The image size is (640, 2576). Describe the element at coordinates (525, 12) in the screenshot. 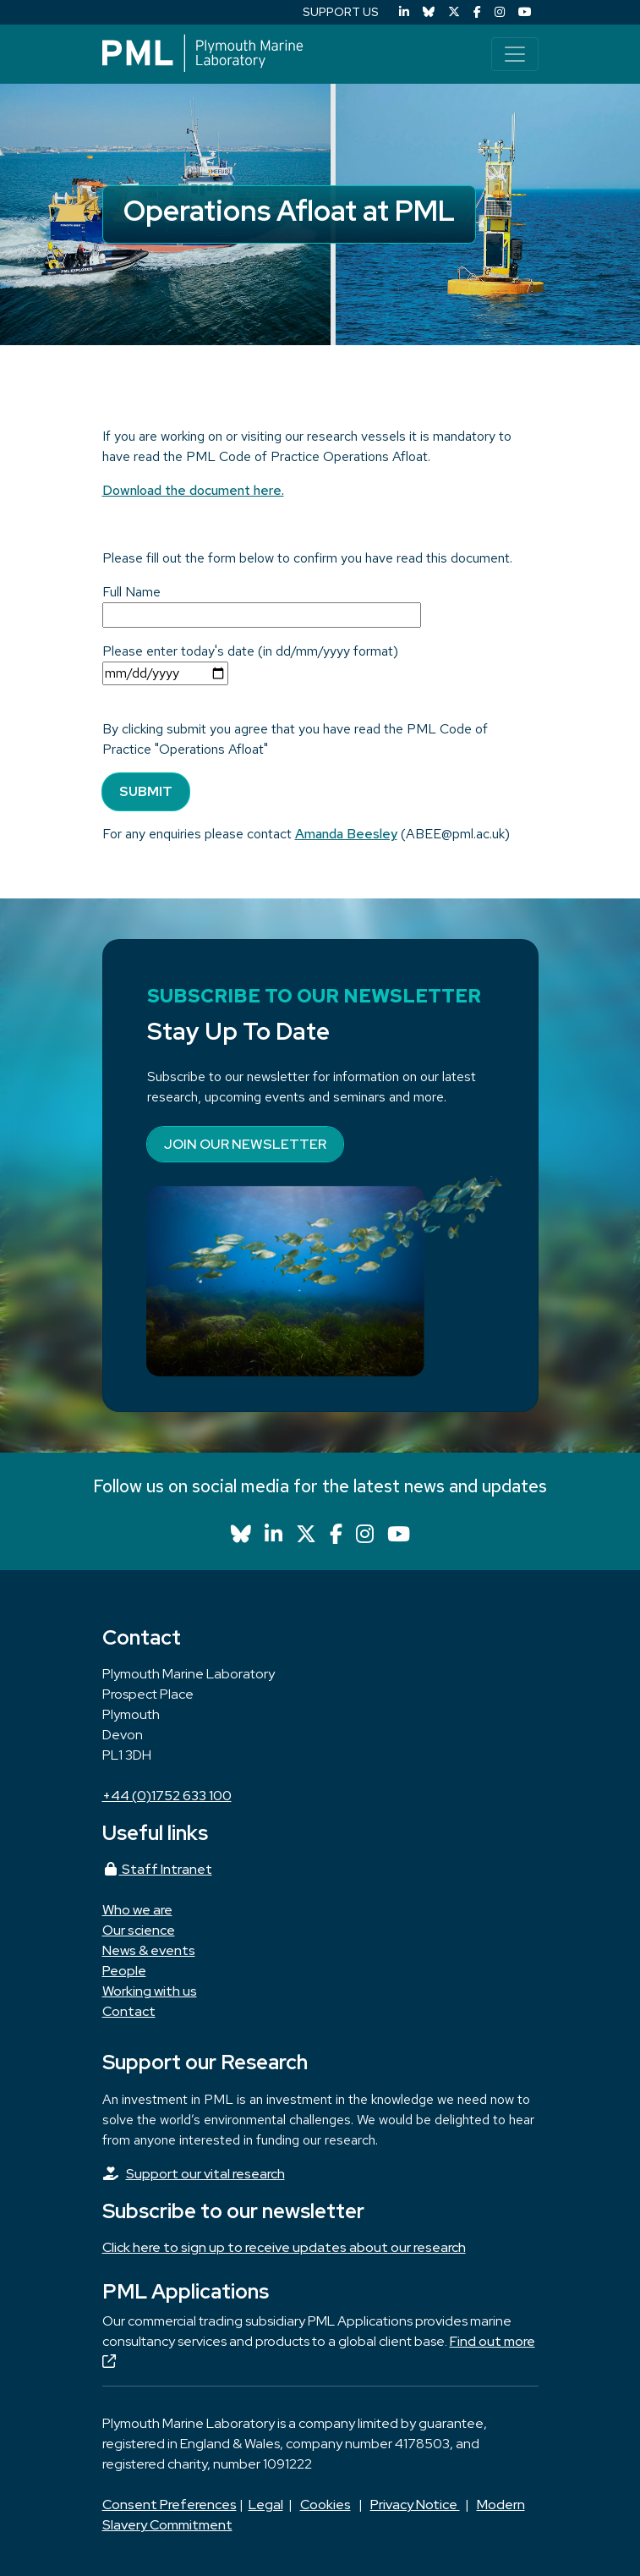

I see `[YouTube]` at that location.